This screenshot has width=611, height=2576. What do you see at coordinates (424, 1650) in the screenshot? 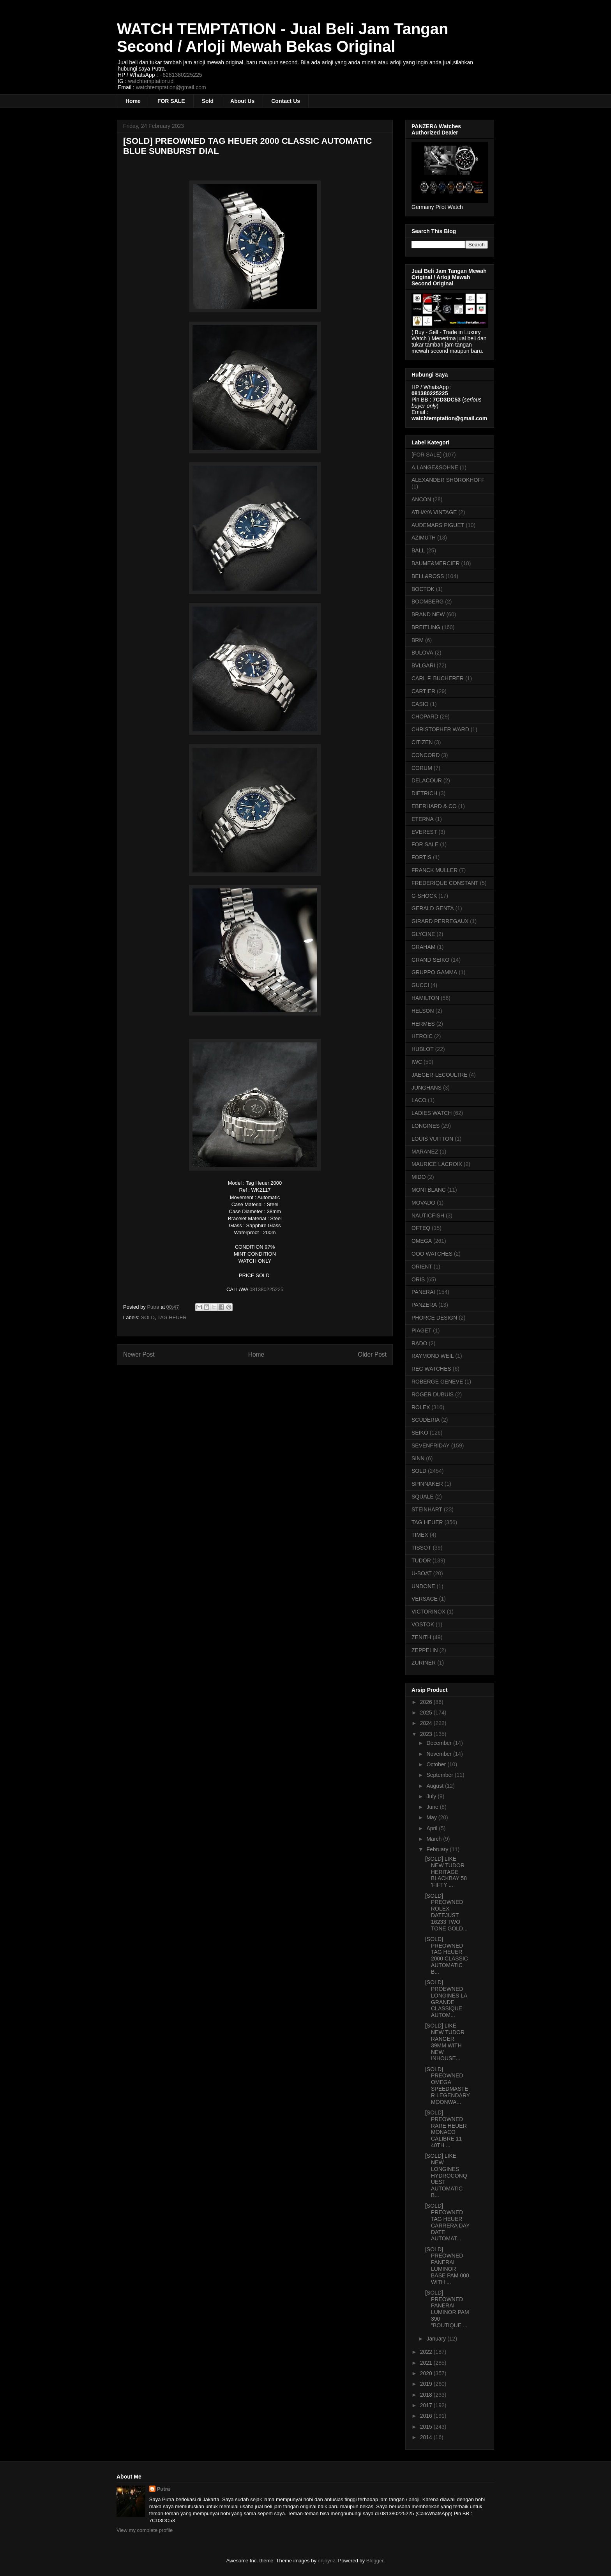
I see `ZEPPELIN` at bounding box center [424, 1650].